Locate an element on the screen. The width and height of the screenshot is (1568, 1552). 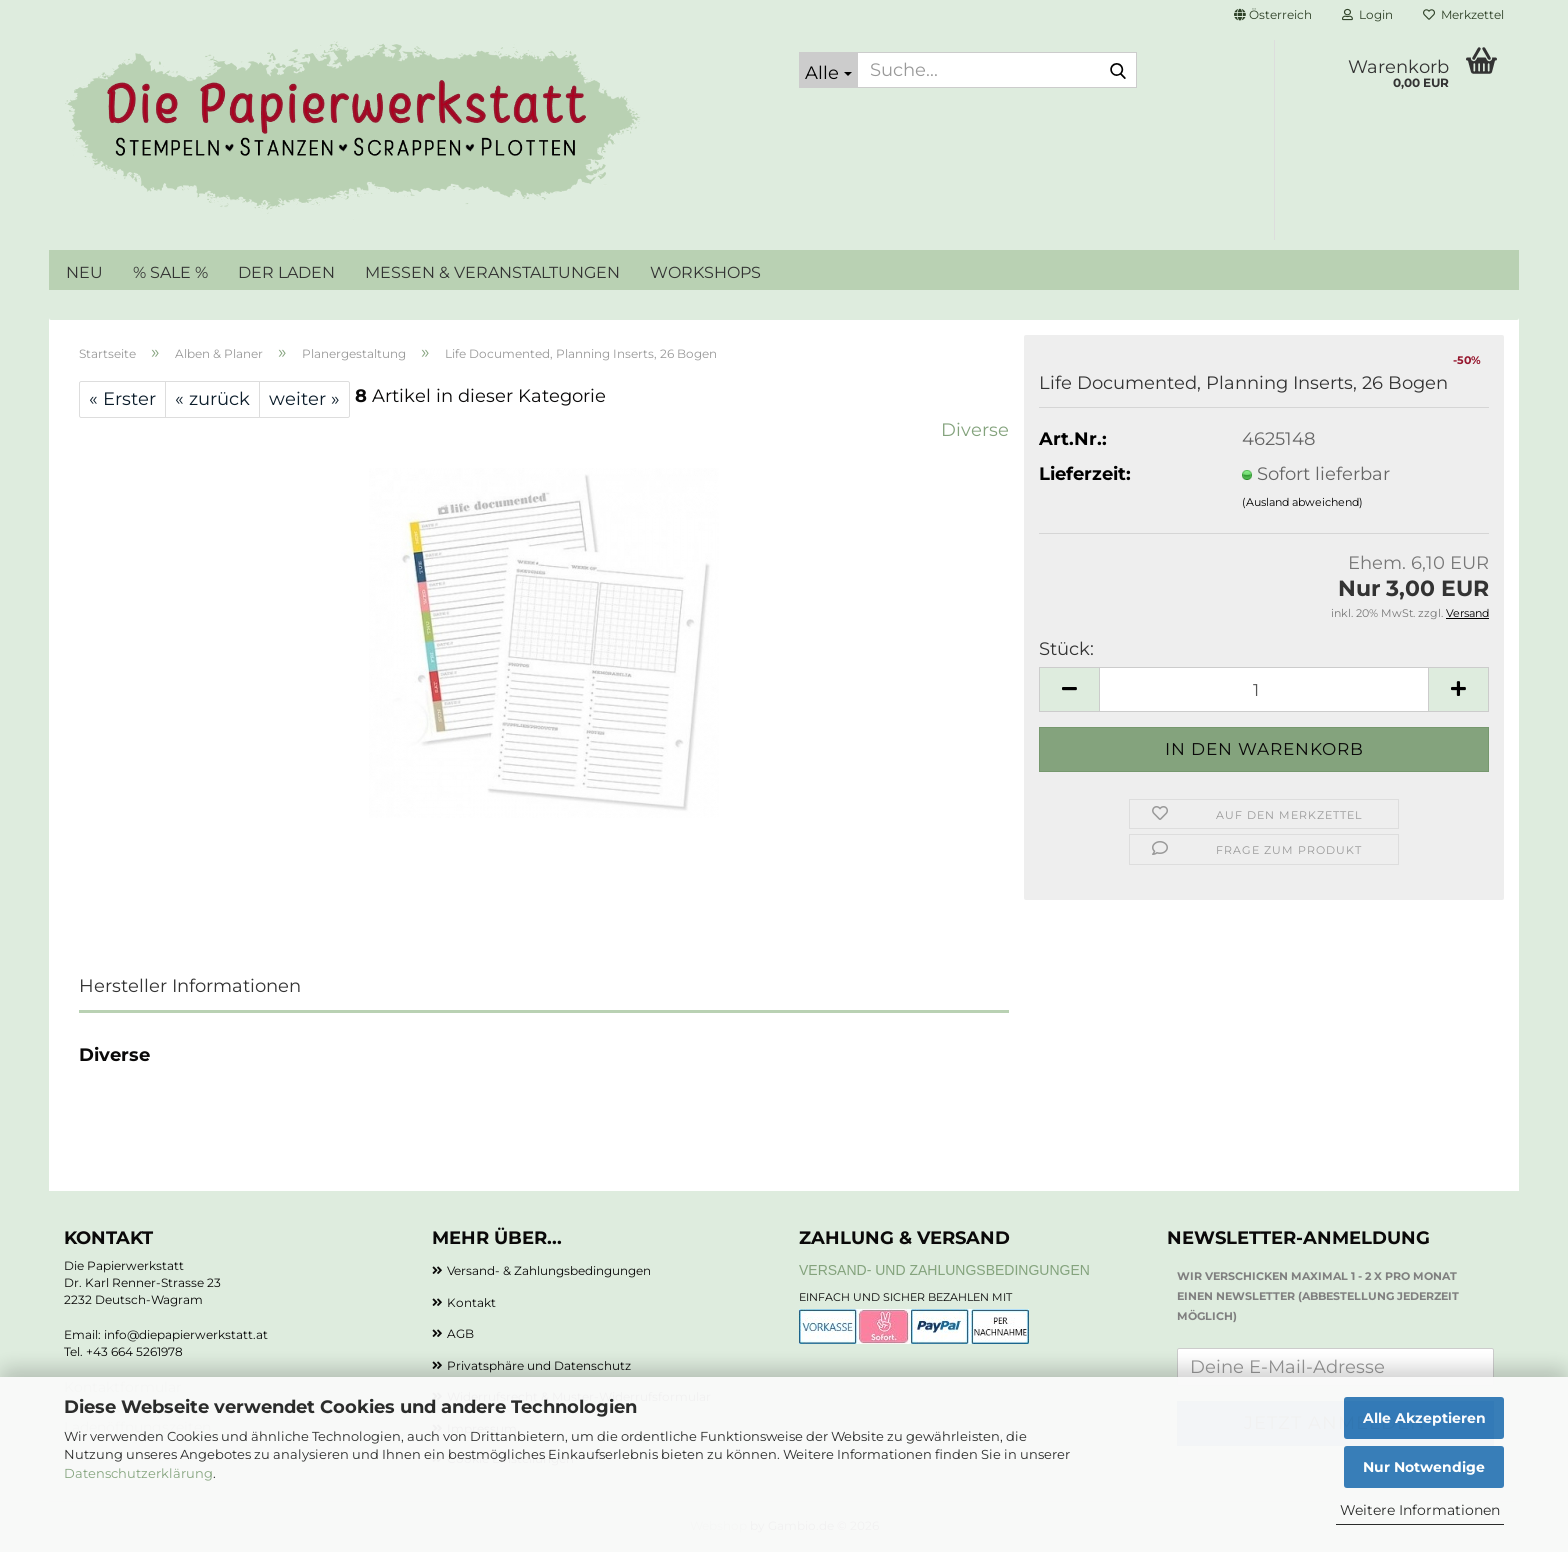
Versand- & Zahlungsbedingungen is located at coordinates (549, 1270).